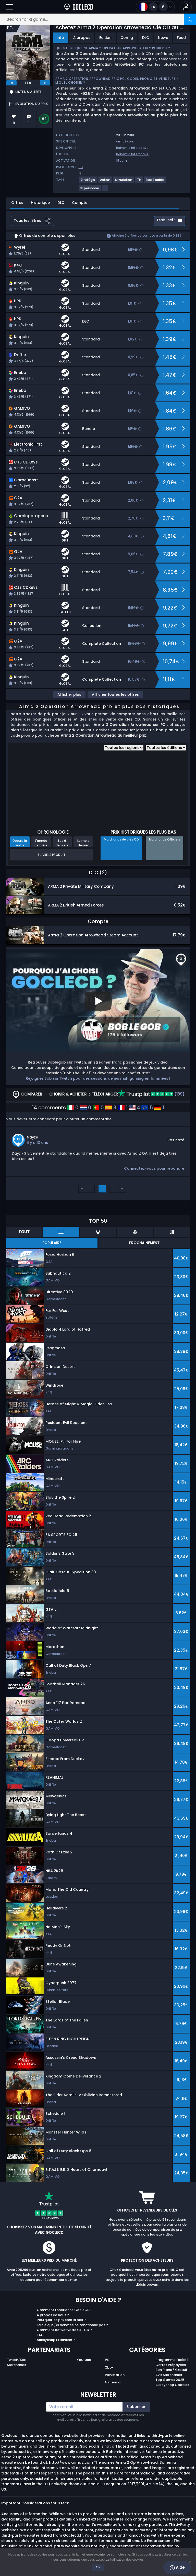  I want to click on [Open language and currency menu], so click(155, 7).